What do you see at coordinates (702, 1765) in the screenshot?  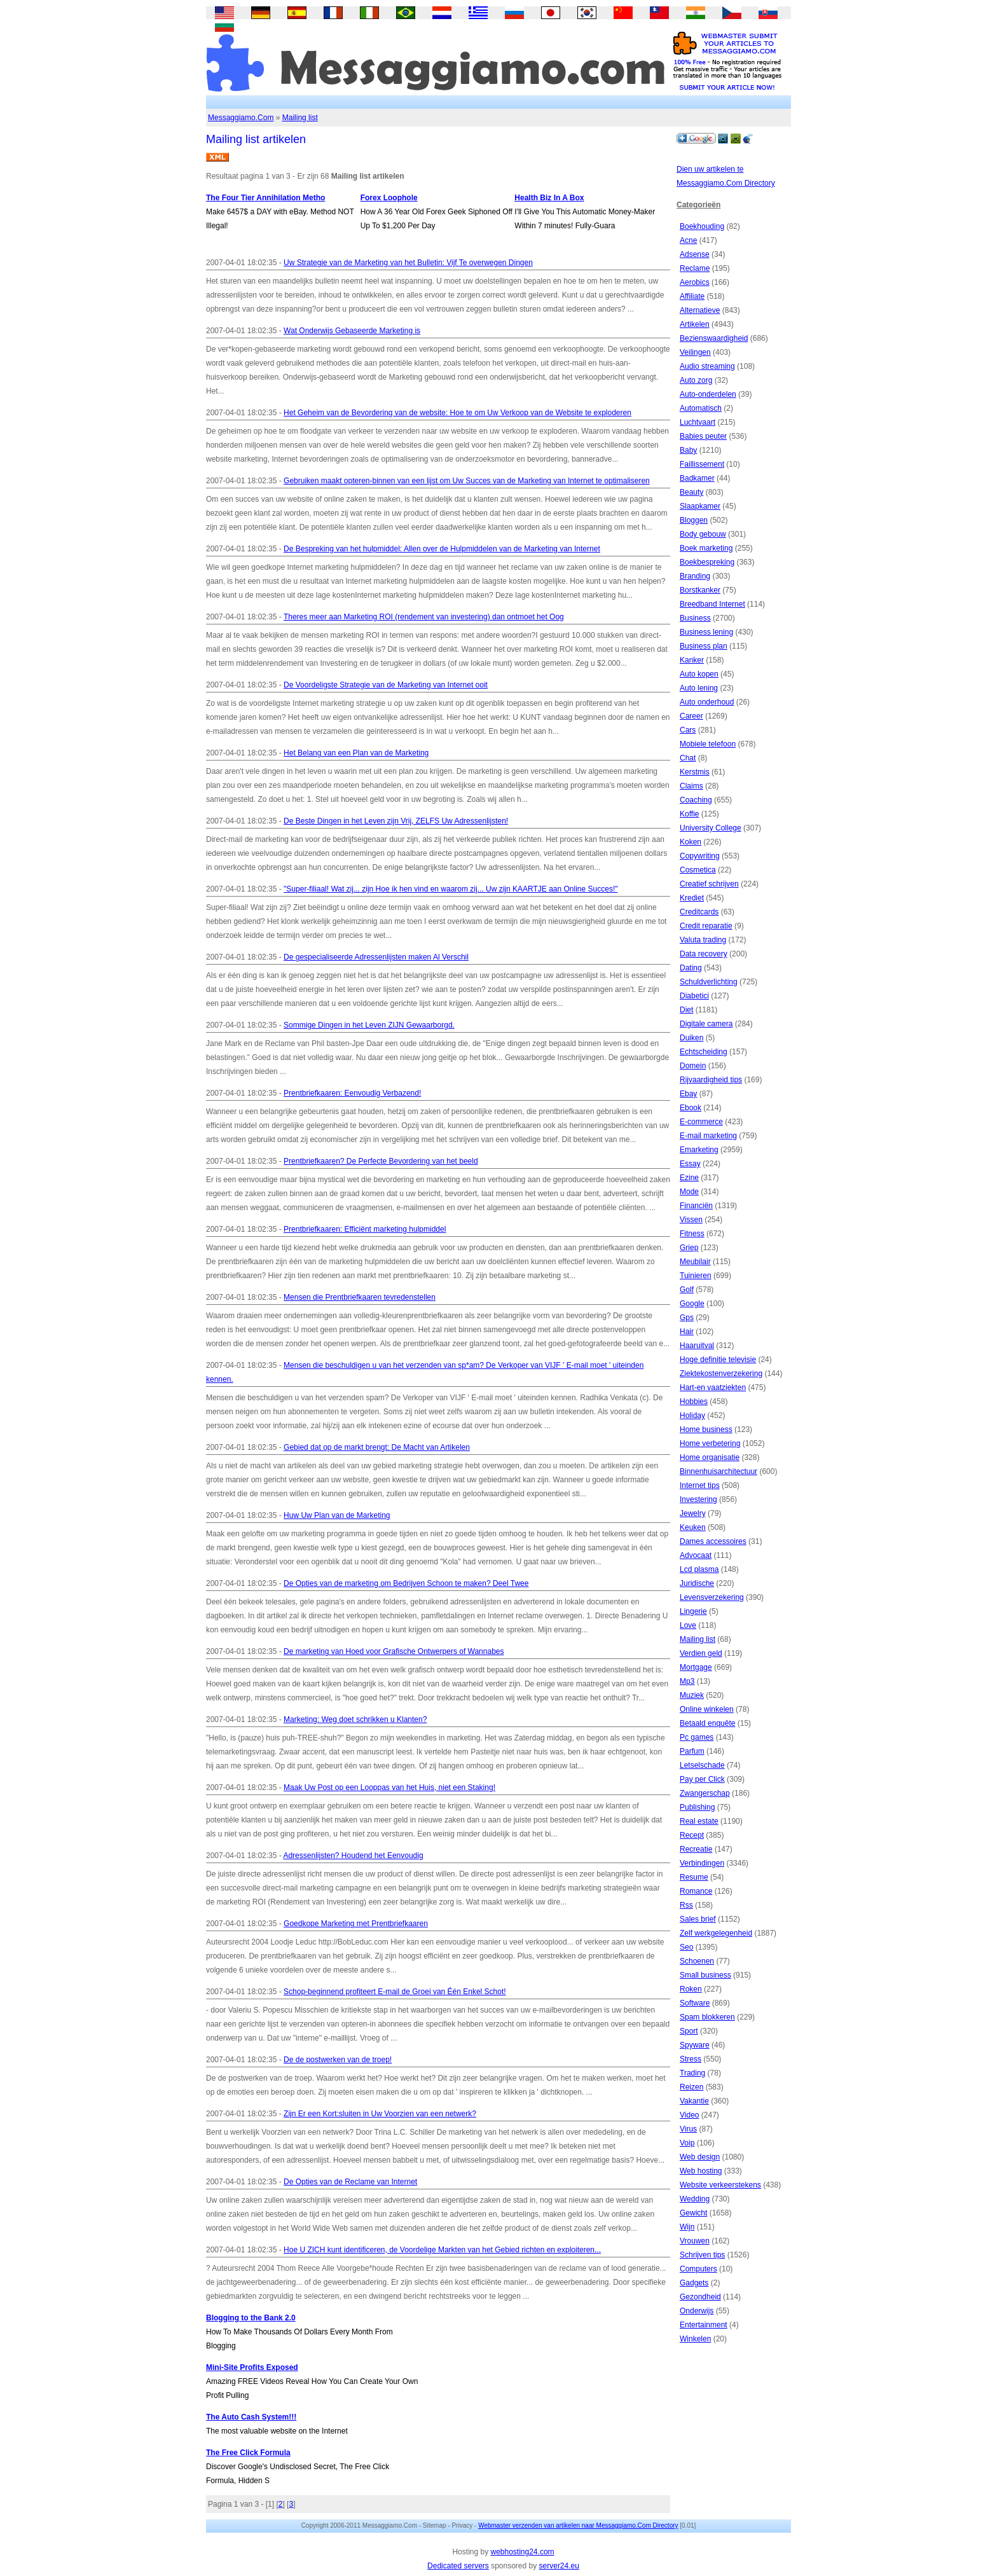 I see `Letselschade` at bounding box center [702, 1765].